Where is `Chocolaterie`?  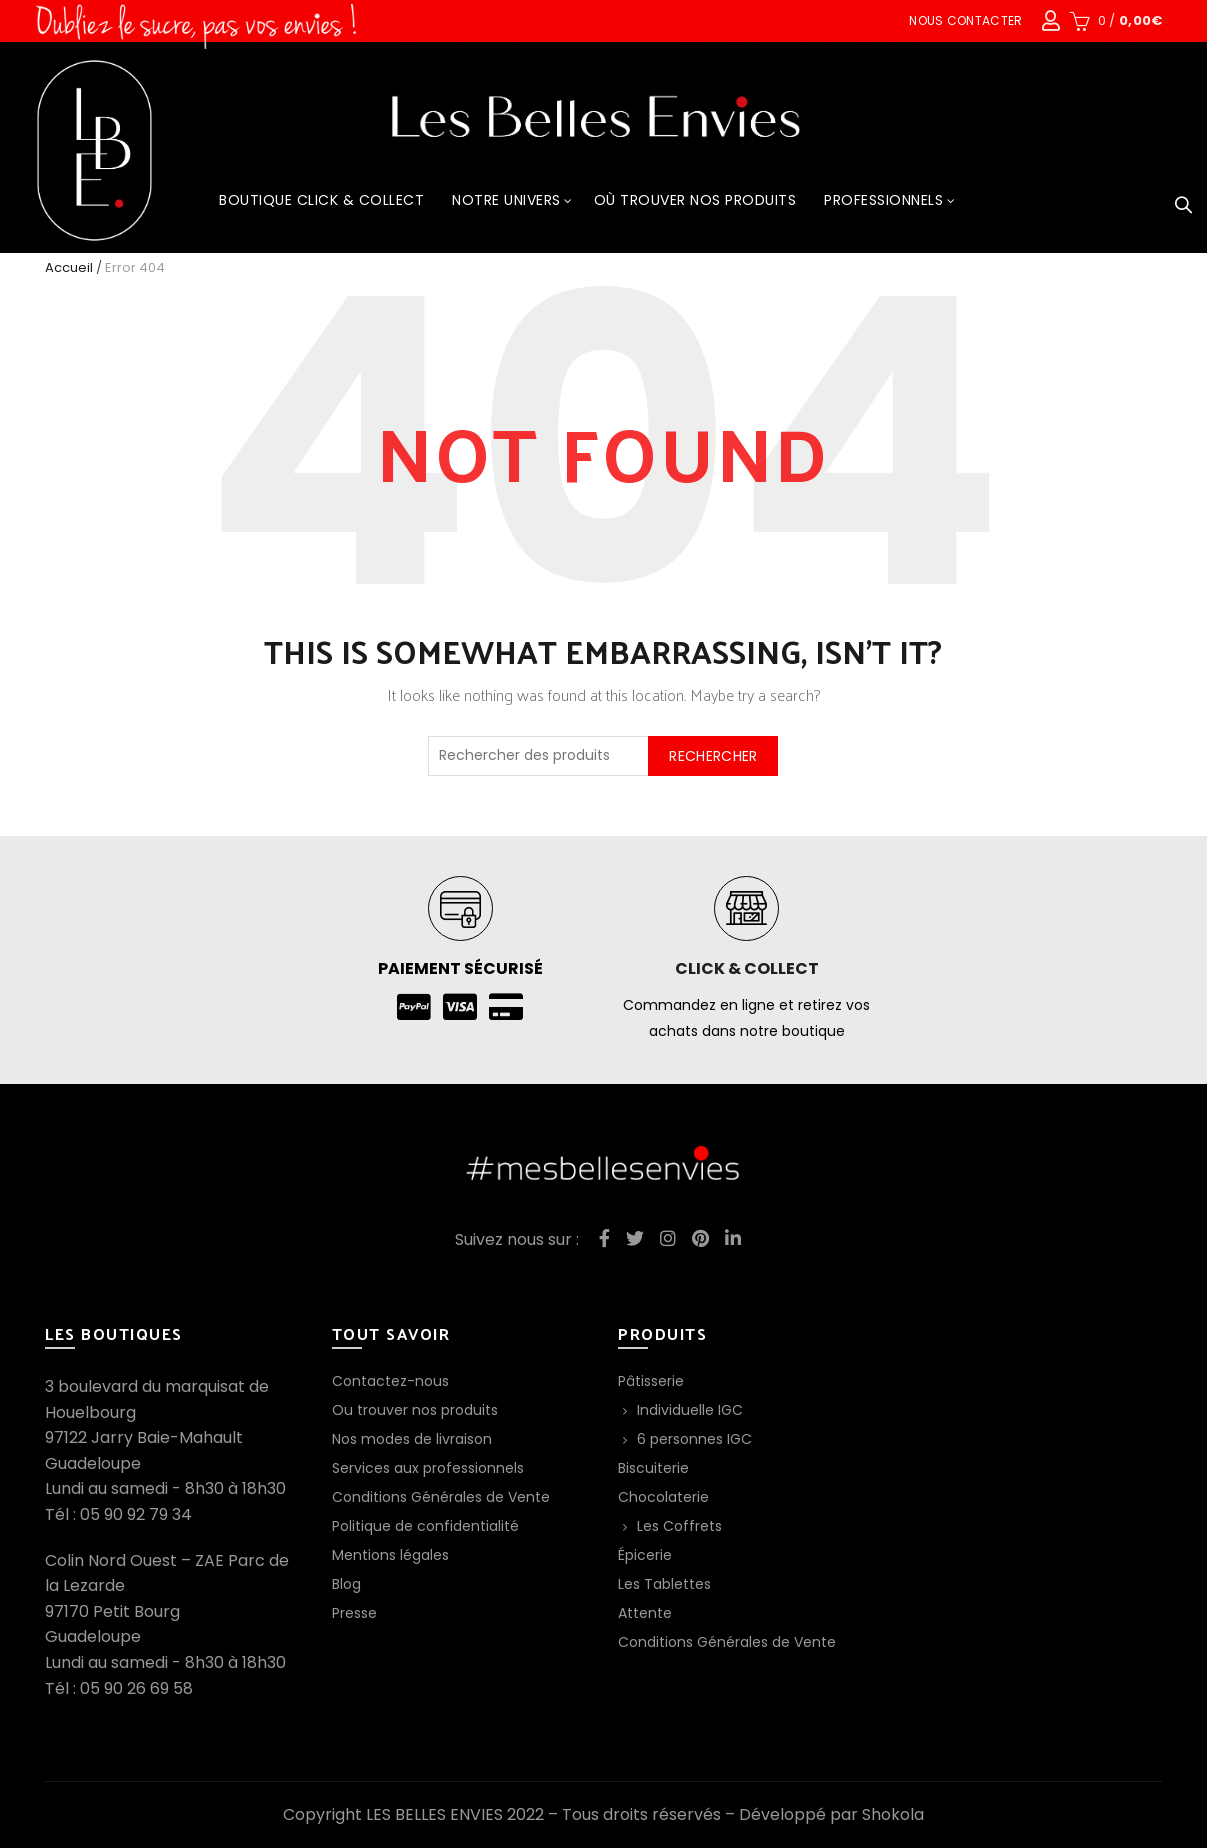 Chocolaterie is located at coordinates (663, 1497).